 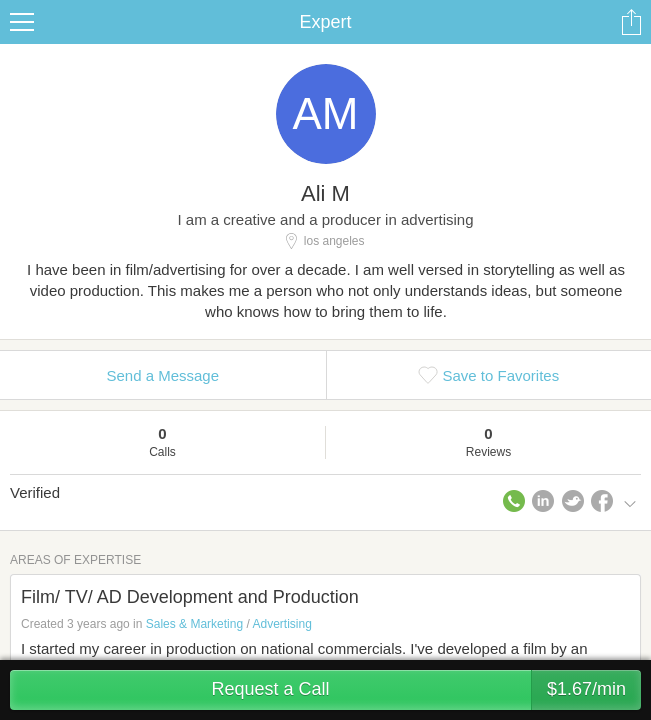 What do you see at coordinates (426, 690) in the screenshot?
I see `Request a Call` at bounding box center [426, 690].